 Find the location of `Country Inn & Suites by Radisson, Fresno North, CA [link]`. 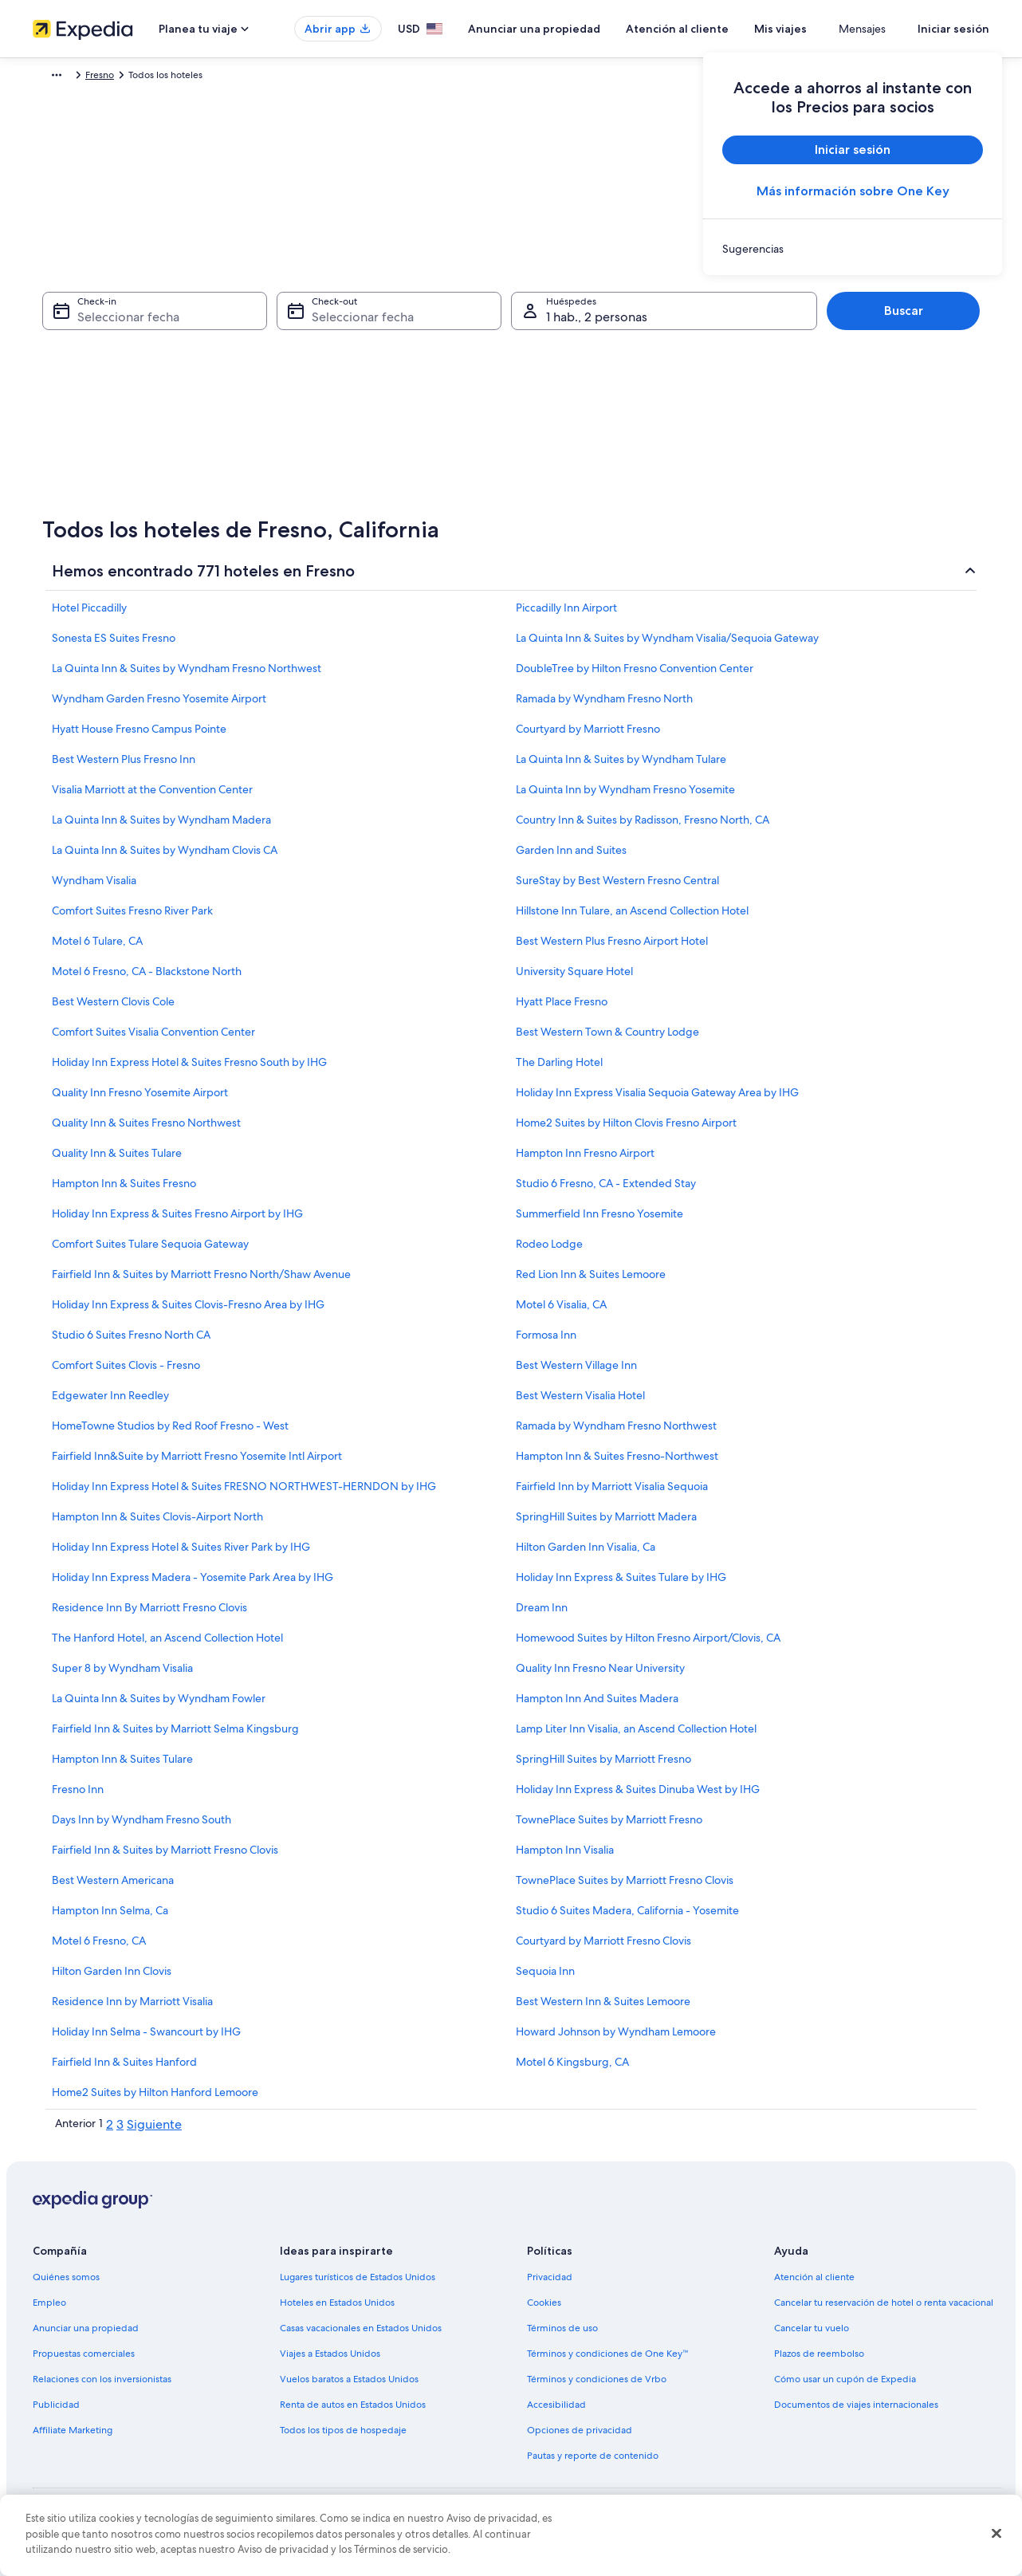

Country Inn & Suites by Radisson, Fresno North, CA [link] is located at coordinates (642, 827).